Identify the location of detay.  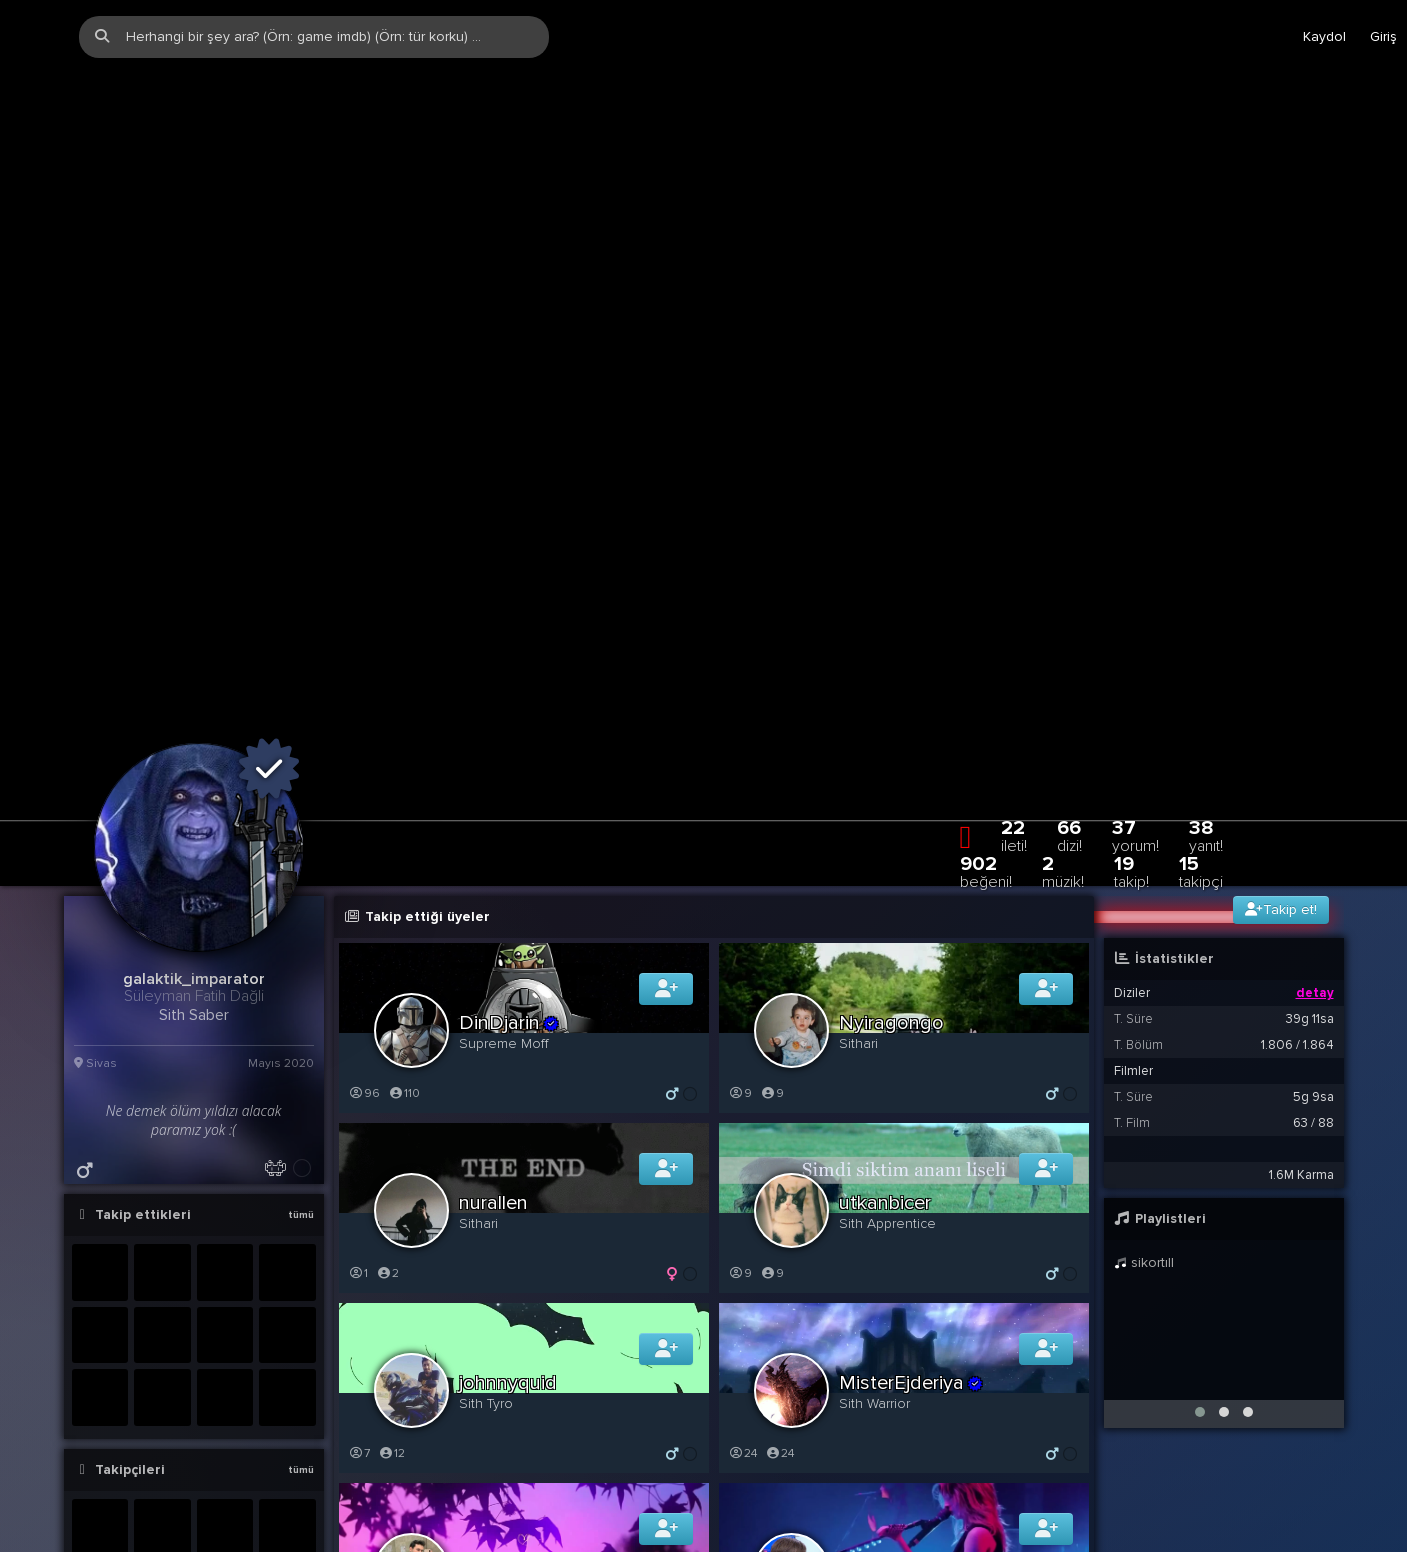
(1315, 845).